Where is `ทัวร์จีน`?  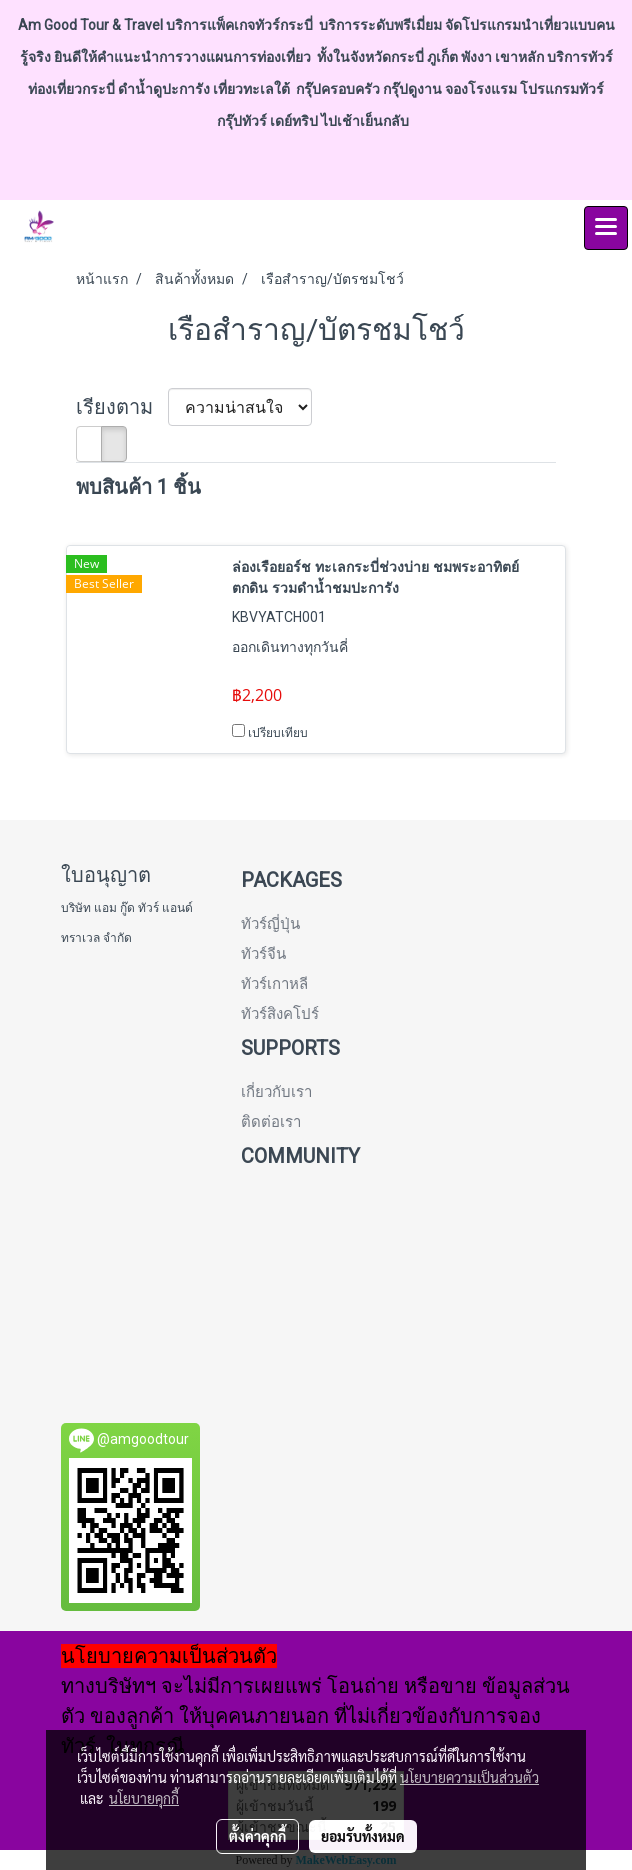 ทัวร์จีน is located at coordinates (263, 954).